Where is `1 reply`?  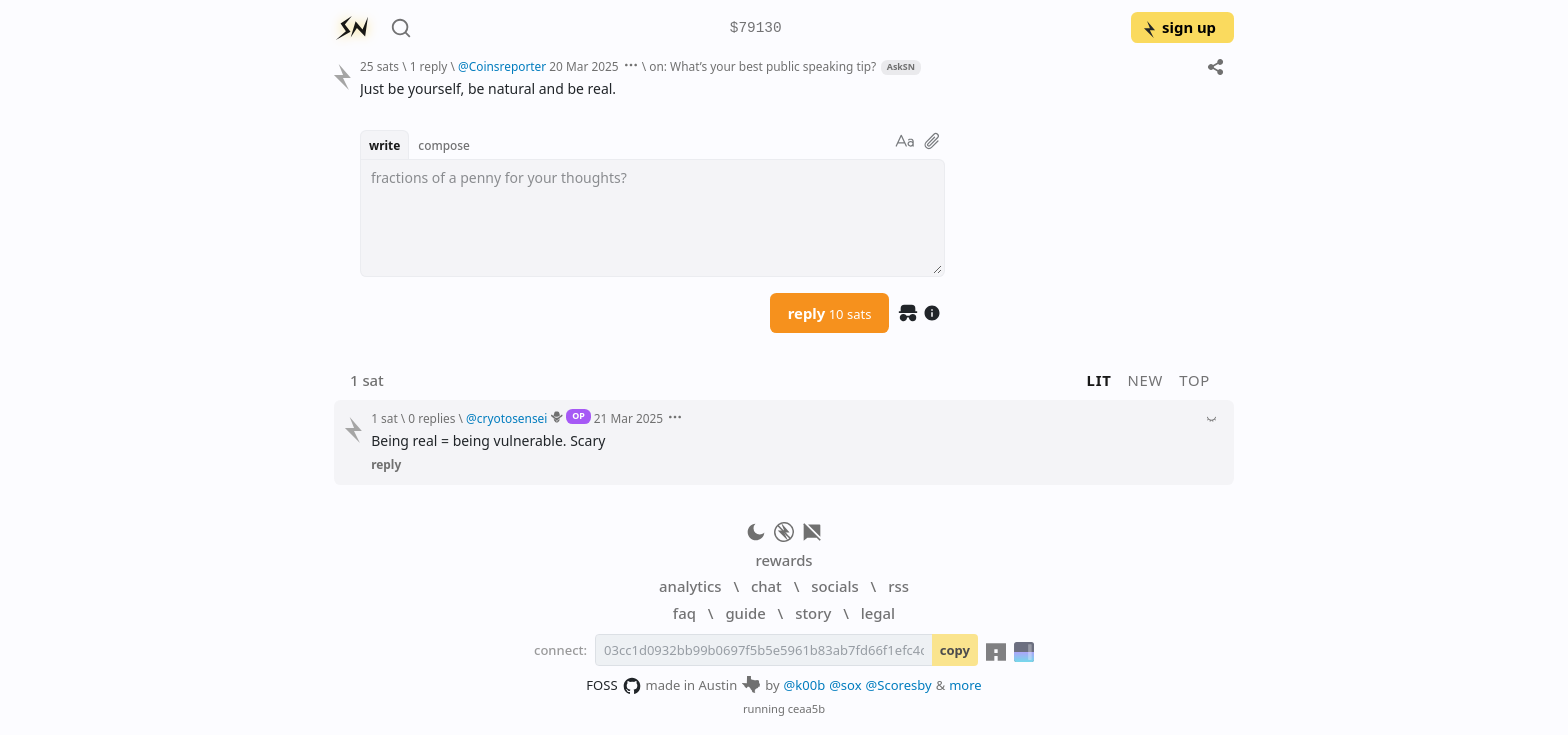
1 reply is located at coordinates (429, 66).